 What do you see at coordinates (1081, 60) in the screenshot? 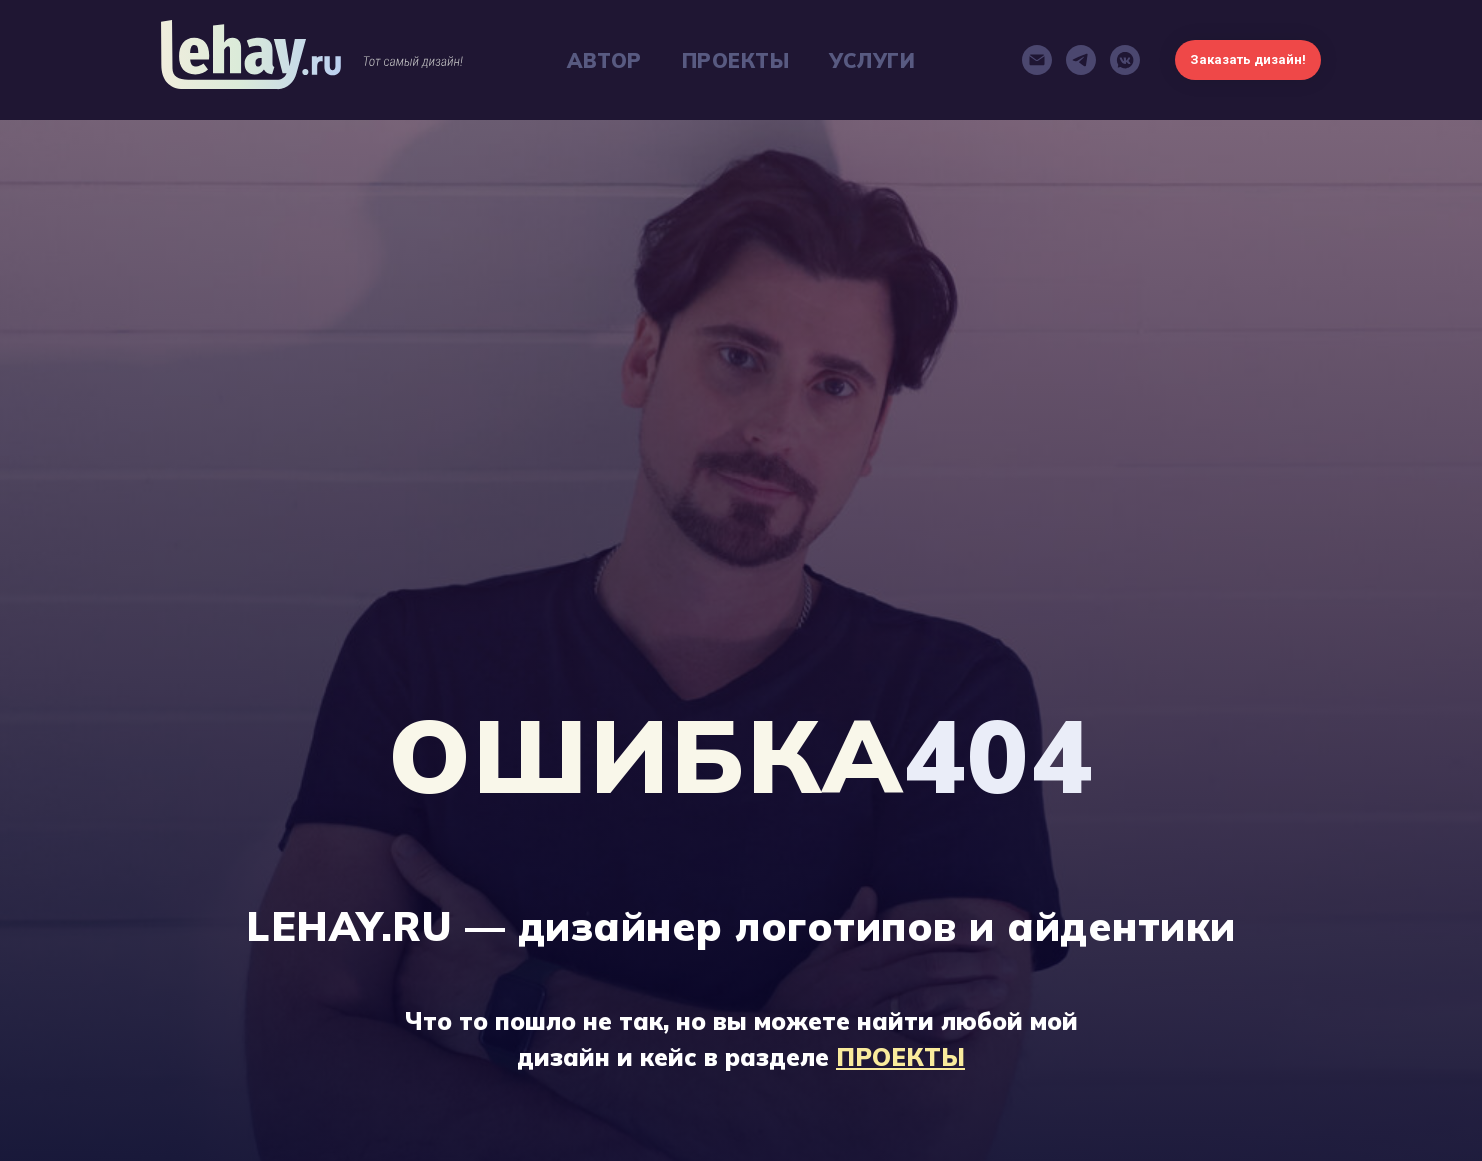
I see `[telegram]` at bounding box center [1081, 60].